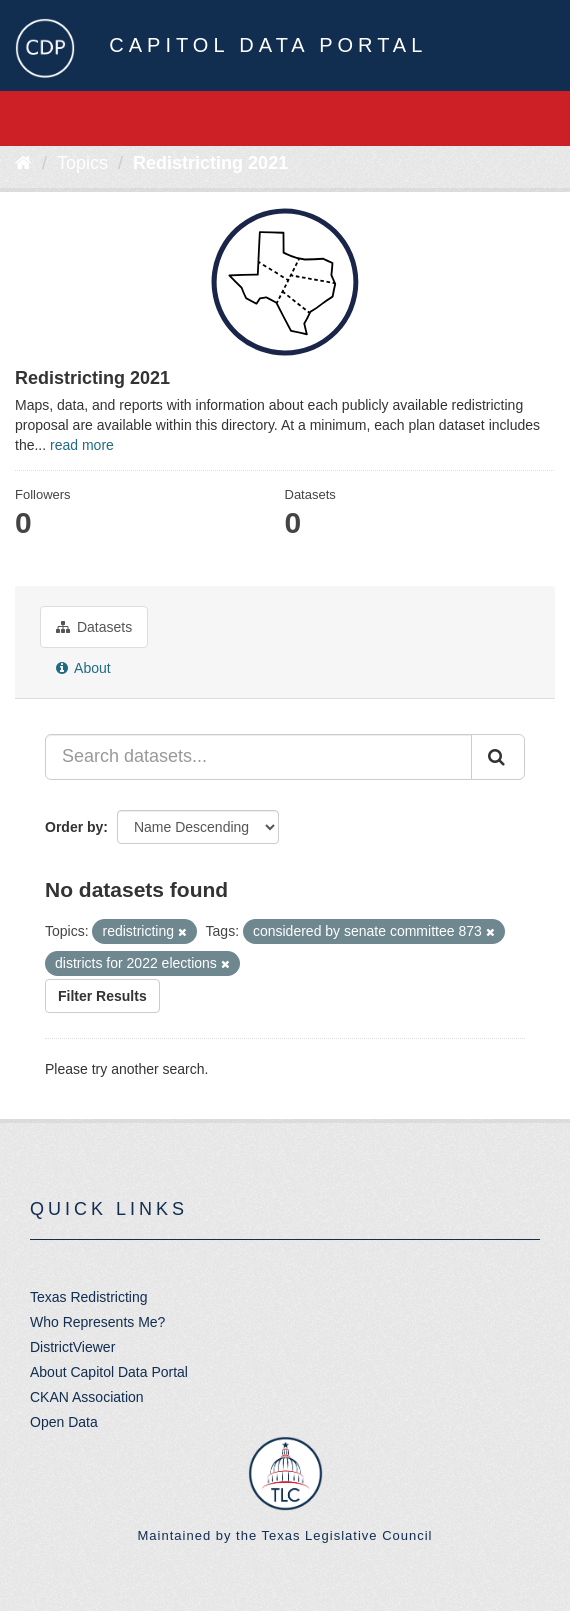 This screenshot has width=570, height=1611. What do you see at coordinates (210, 163) in the screenshot?
I see `Redistricting 2021` at bounding box center [210, 163].